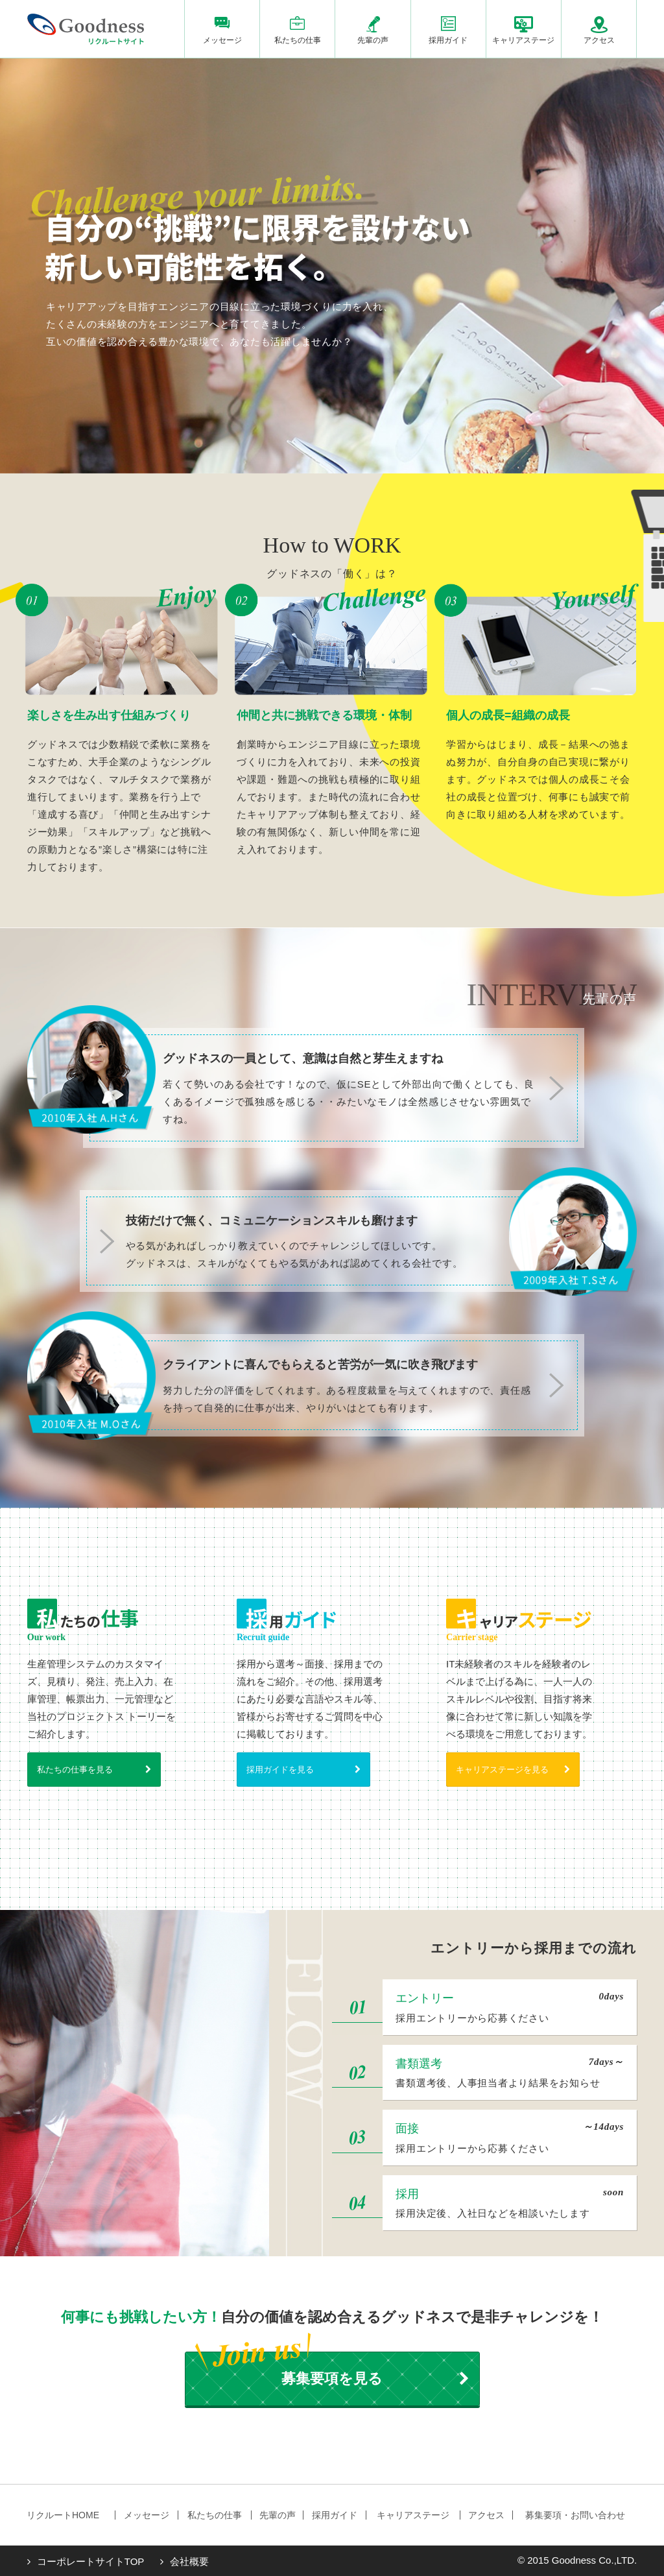  What do you see at coordinates (91, 2561) in the screenshot?
I see `コーポレートサイトTOP` at bounding box center [91, 2561].